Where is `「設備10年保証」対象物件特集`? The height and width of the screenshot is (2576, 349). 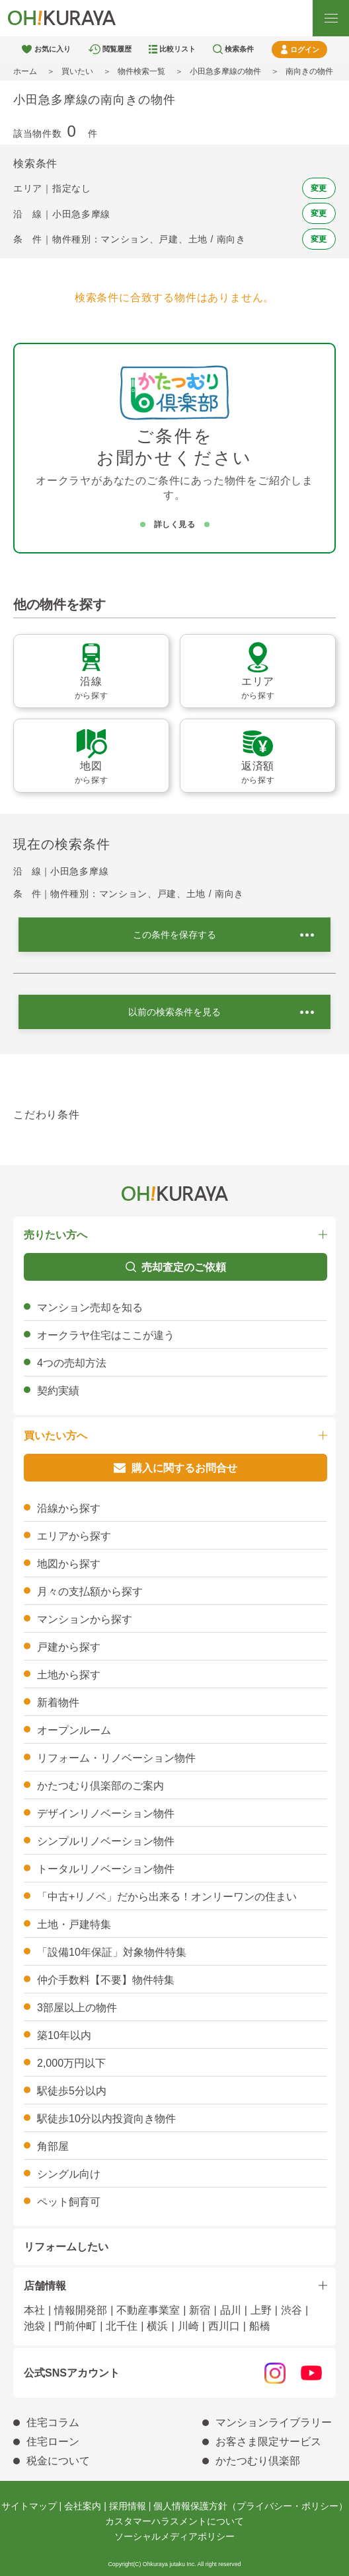 「設備10年保証」対象物件特集 is located at coordinates (111, 1952).